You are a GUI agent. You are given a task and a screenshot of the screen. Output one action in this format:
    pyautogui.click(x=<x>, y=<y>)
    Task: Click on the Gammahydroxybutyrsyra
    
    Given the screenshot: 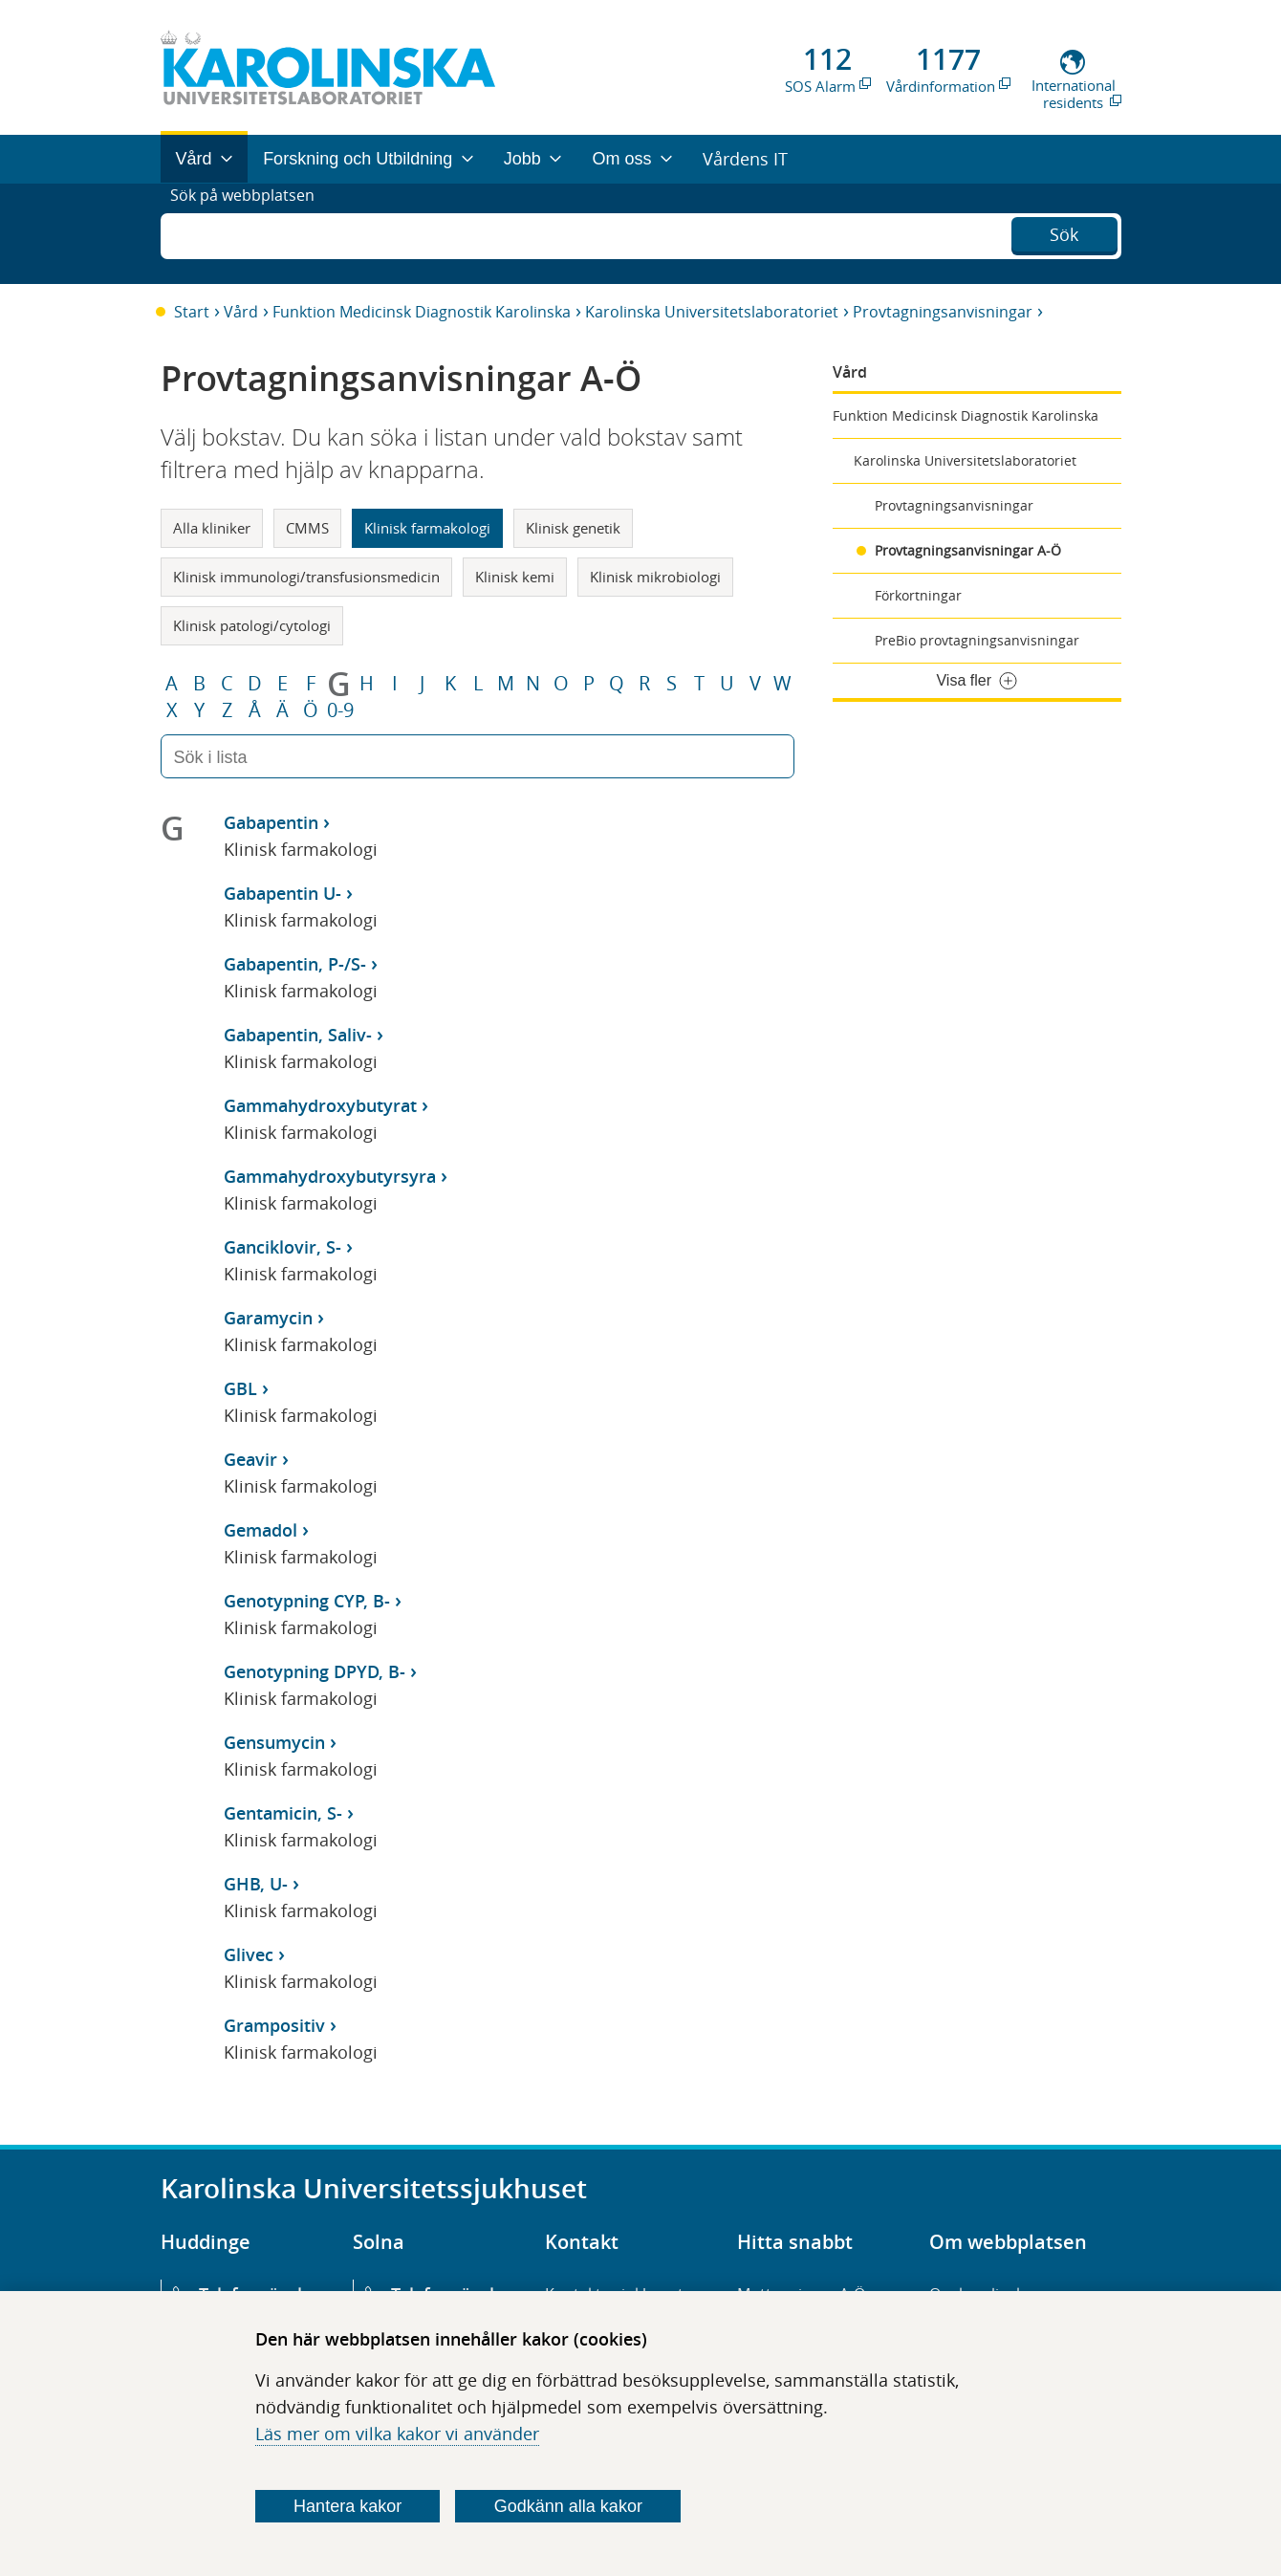 What is the action you would take?
    pyautogui.click(x=330, y=1176)
    